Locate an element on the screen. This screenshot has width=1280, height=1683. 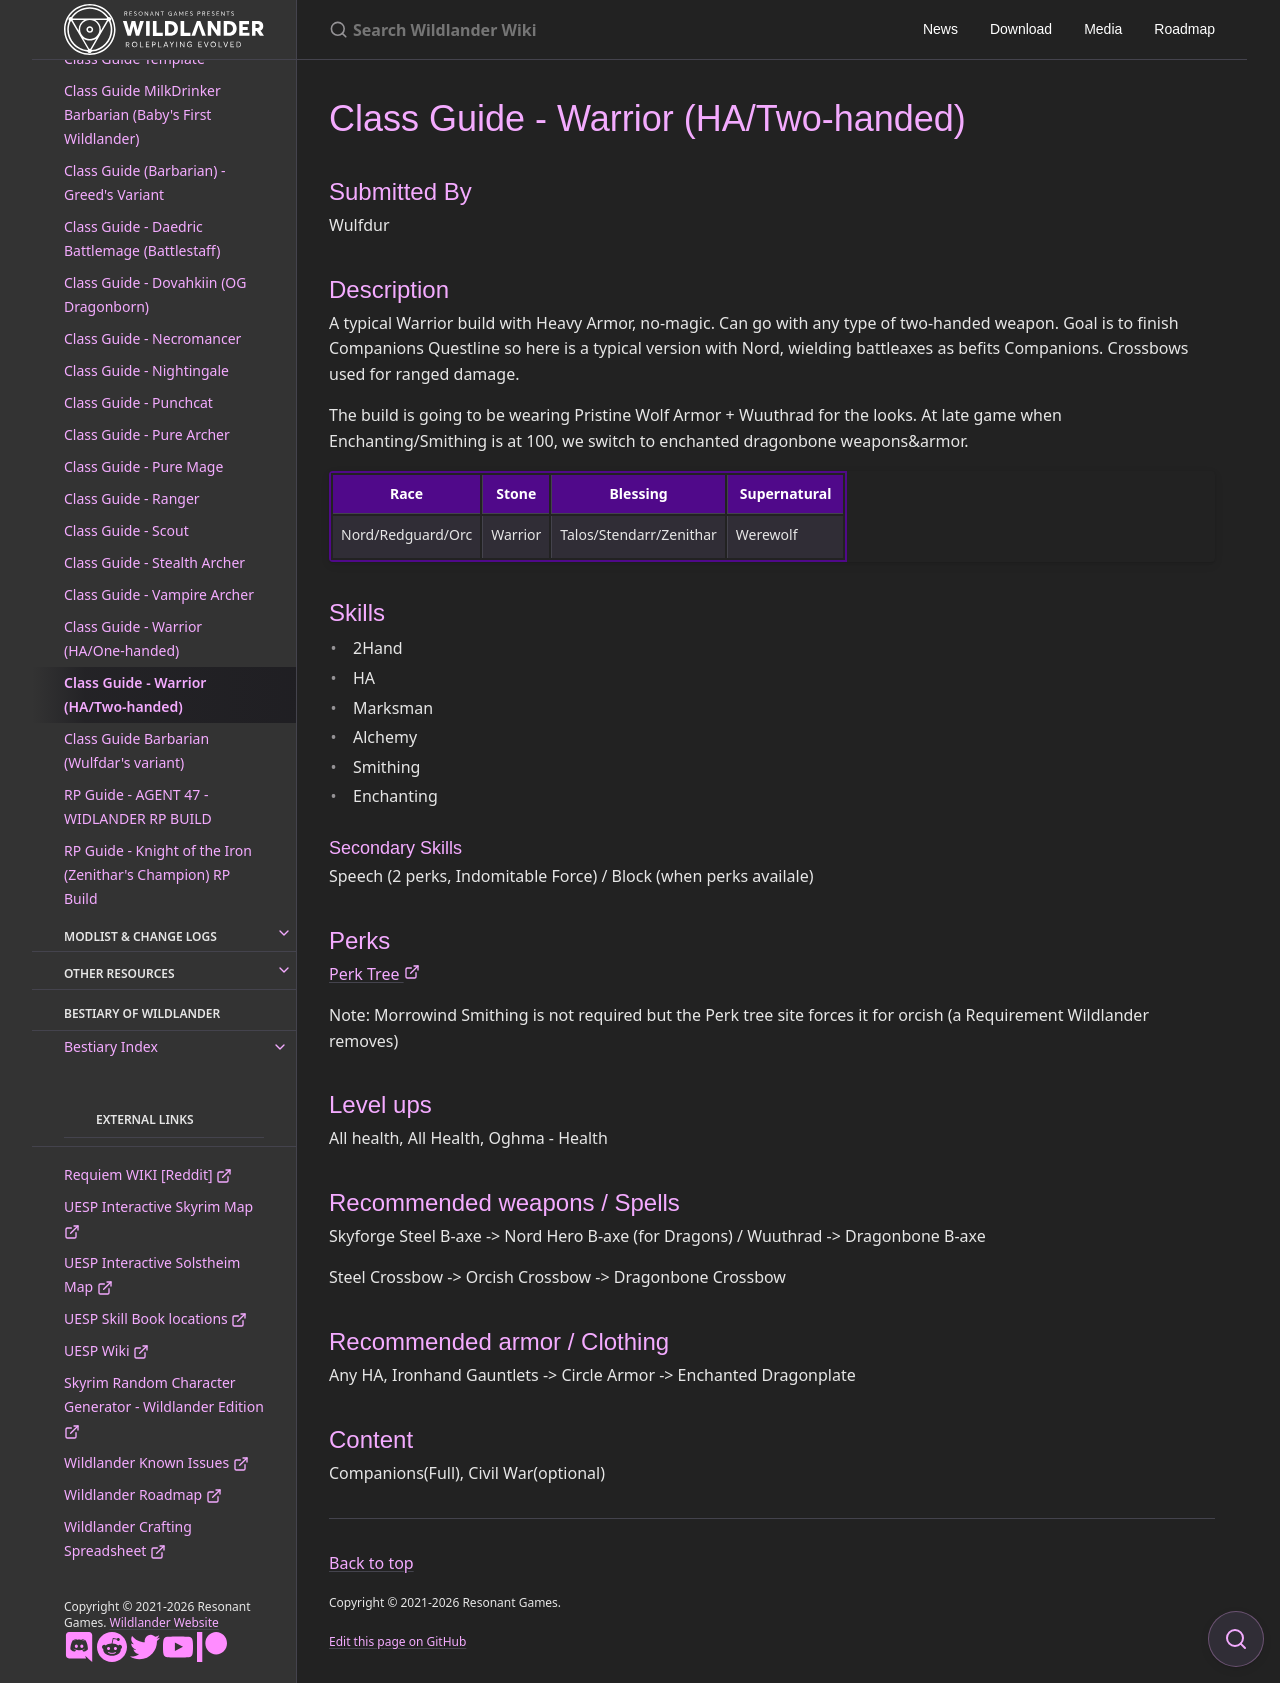
UESP Interactive Skyrim Map is located at coordinates (158, 1218).